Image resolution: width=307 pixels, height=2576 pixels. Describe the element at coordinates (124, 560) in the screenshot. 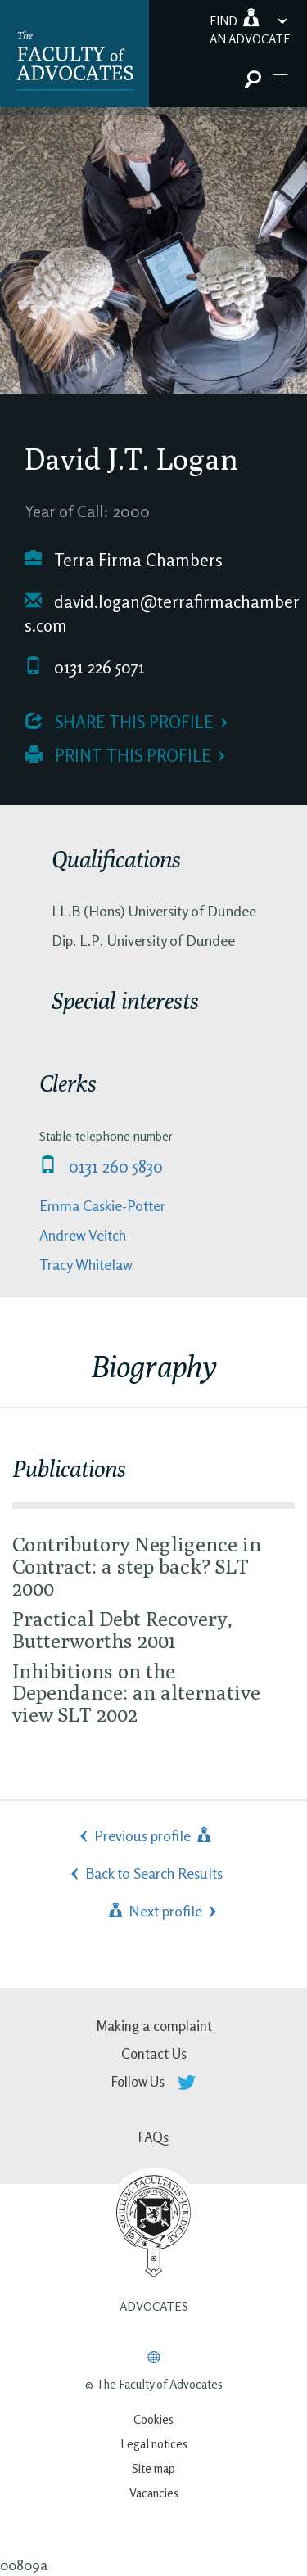

I see `Terra Firma Chambers` at that location.